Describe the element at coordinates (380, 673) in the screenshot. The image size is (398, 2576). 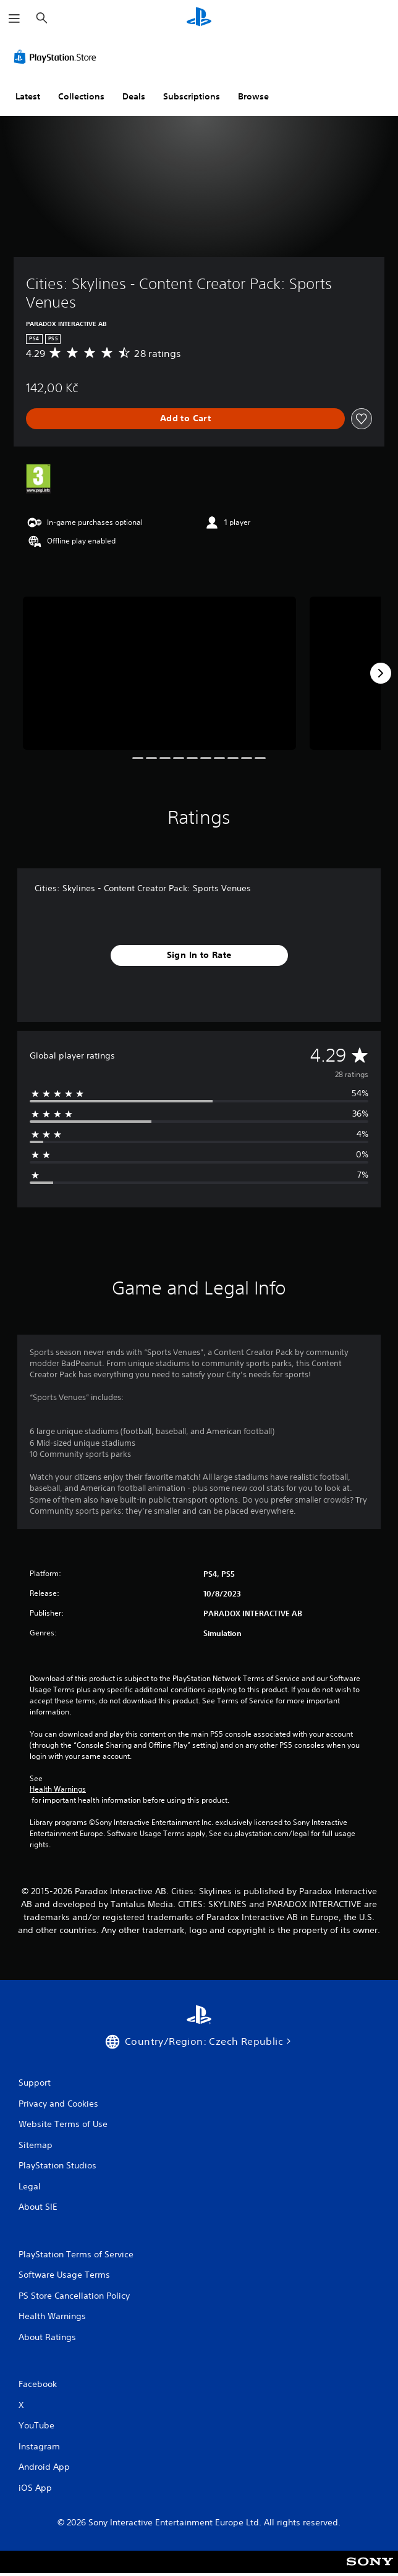
I see `[Next]` at that location.